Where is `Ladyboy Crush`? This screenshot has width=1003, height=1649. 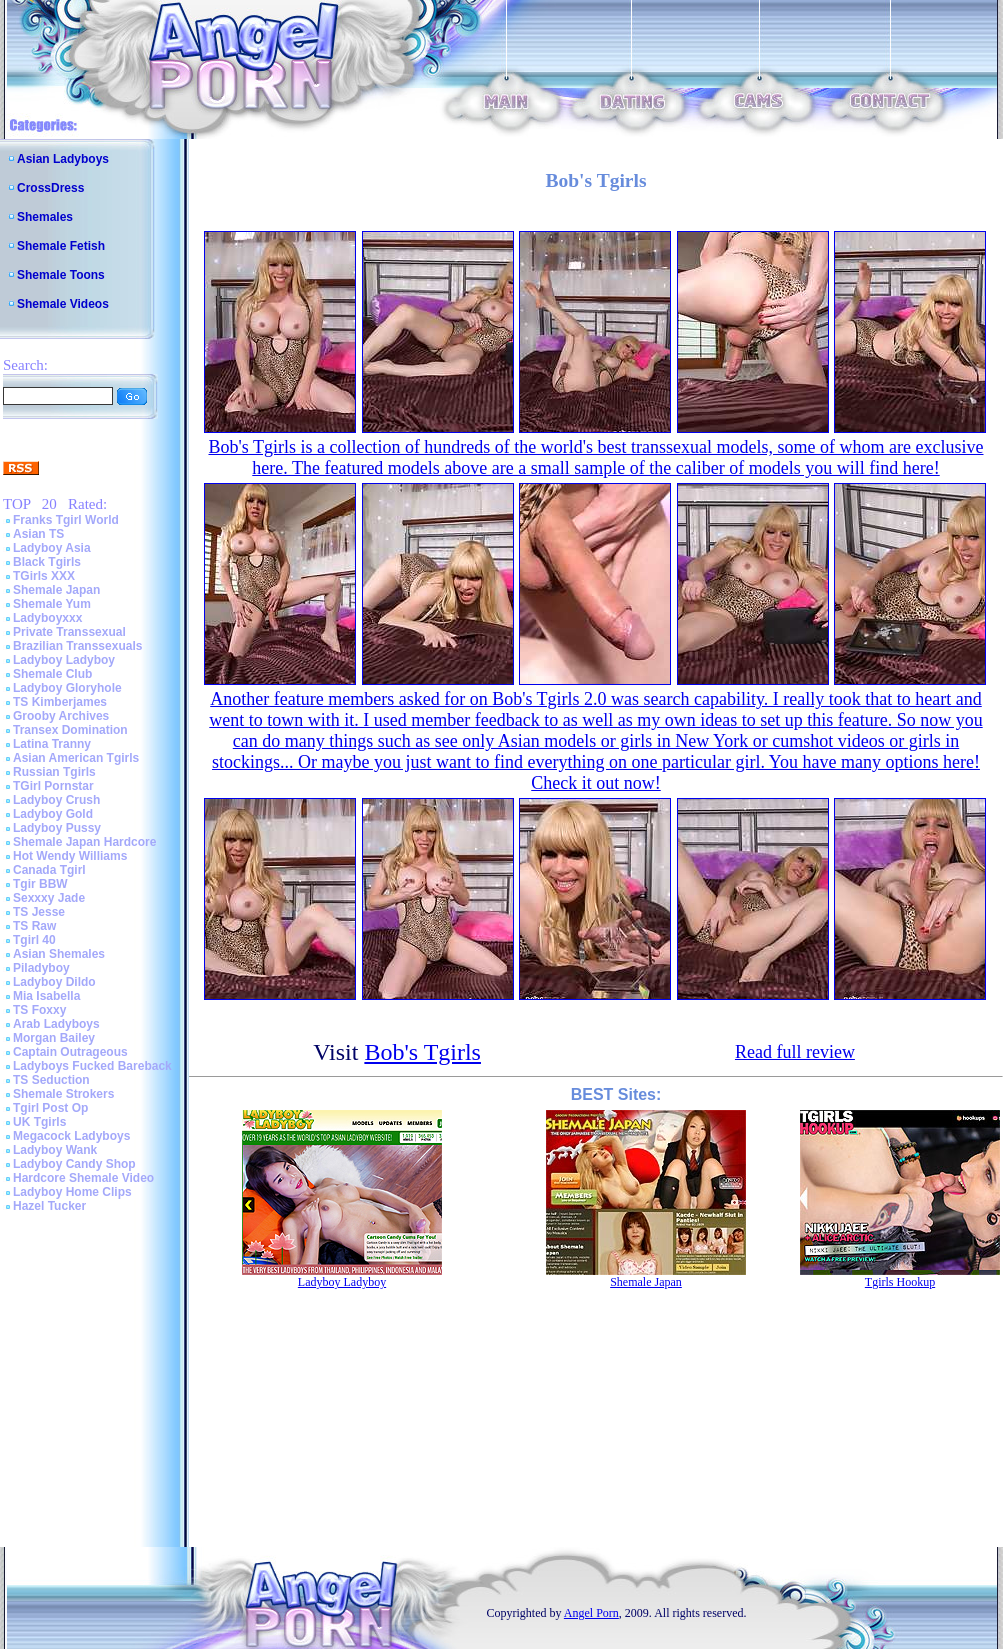 Ladyboy Crush is located at coordinates (56, 800).